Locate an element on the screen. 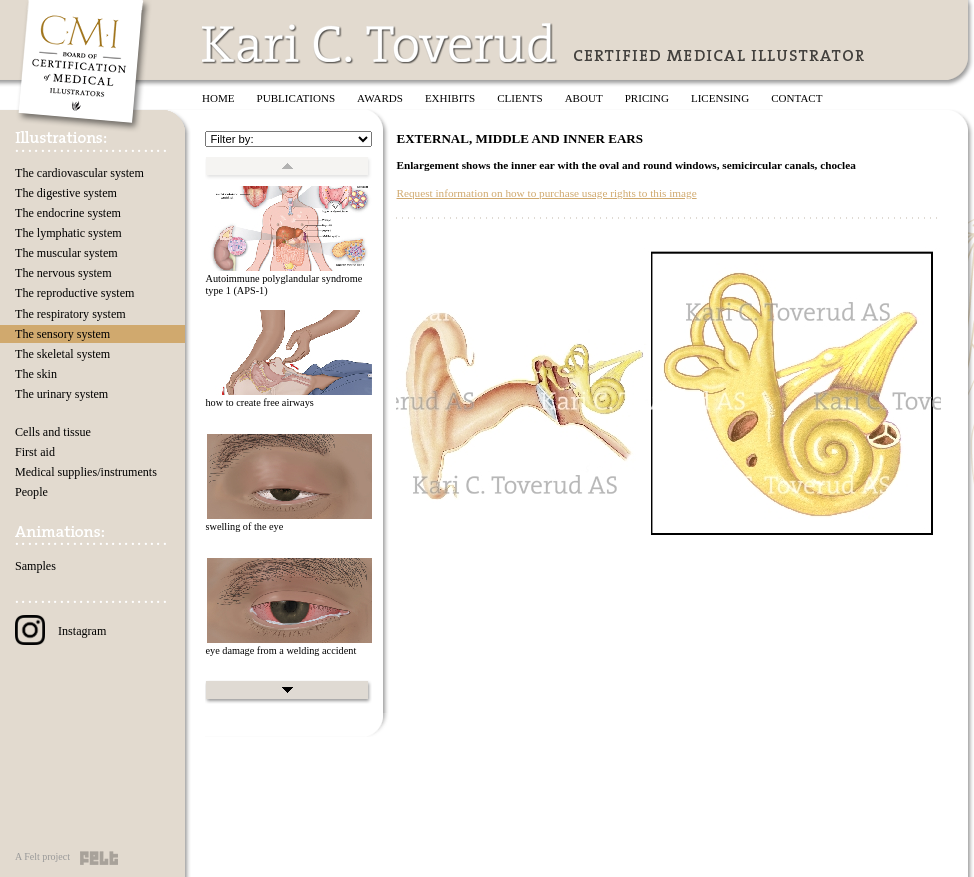 The width and height of the screenshot is (974, 877). Pricing is located at coordinates (647, 98).